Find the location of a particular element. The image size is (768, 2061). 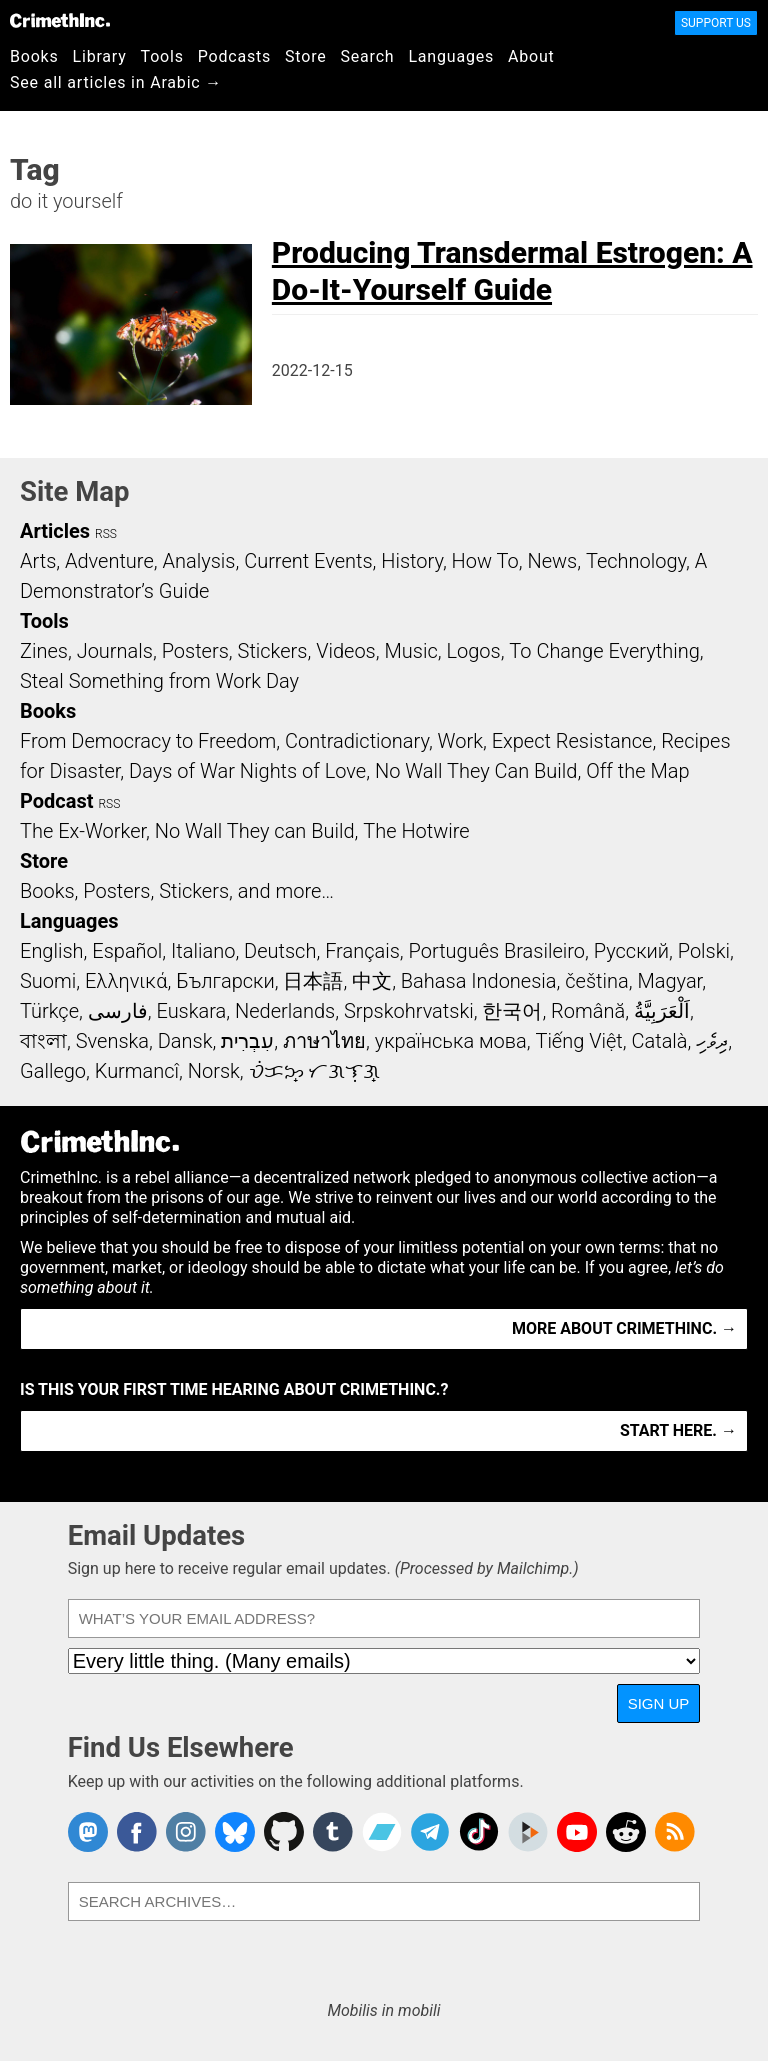

CrimethInc. on Telegram is located at coordinates (430, 1832).